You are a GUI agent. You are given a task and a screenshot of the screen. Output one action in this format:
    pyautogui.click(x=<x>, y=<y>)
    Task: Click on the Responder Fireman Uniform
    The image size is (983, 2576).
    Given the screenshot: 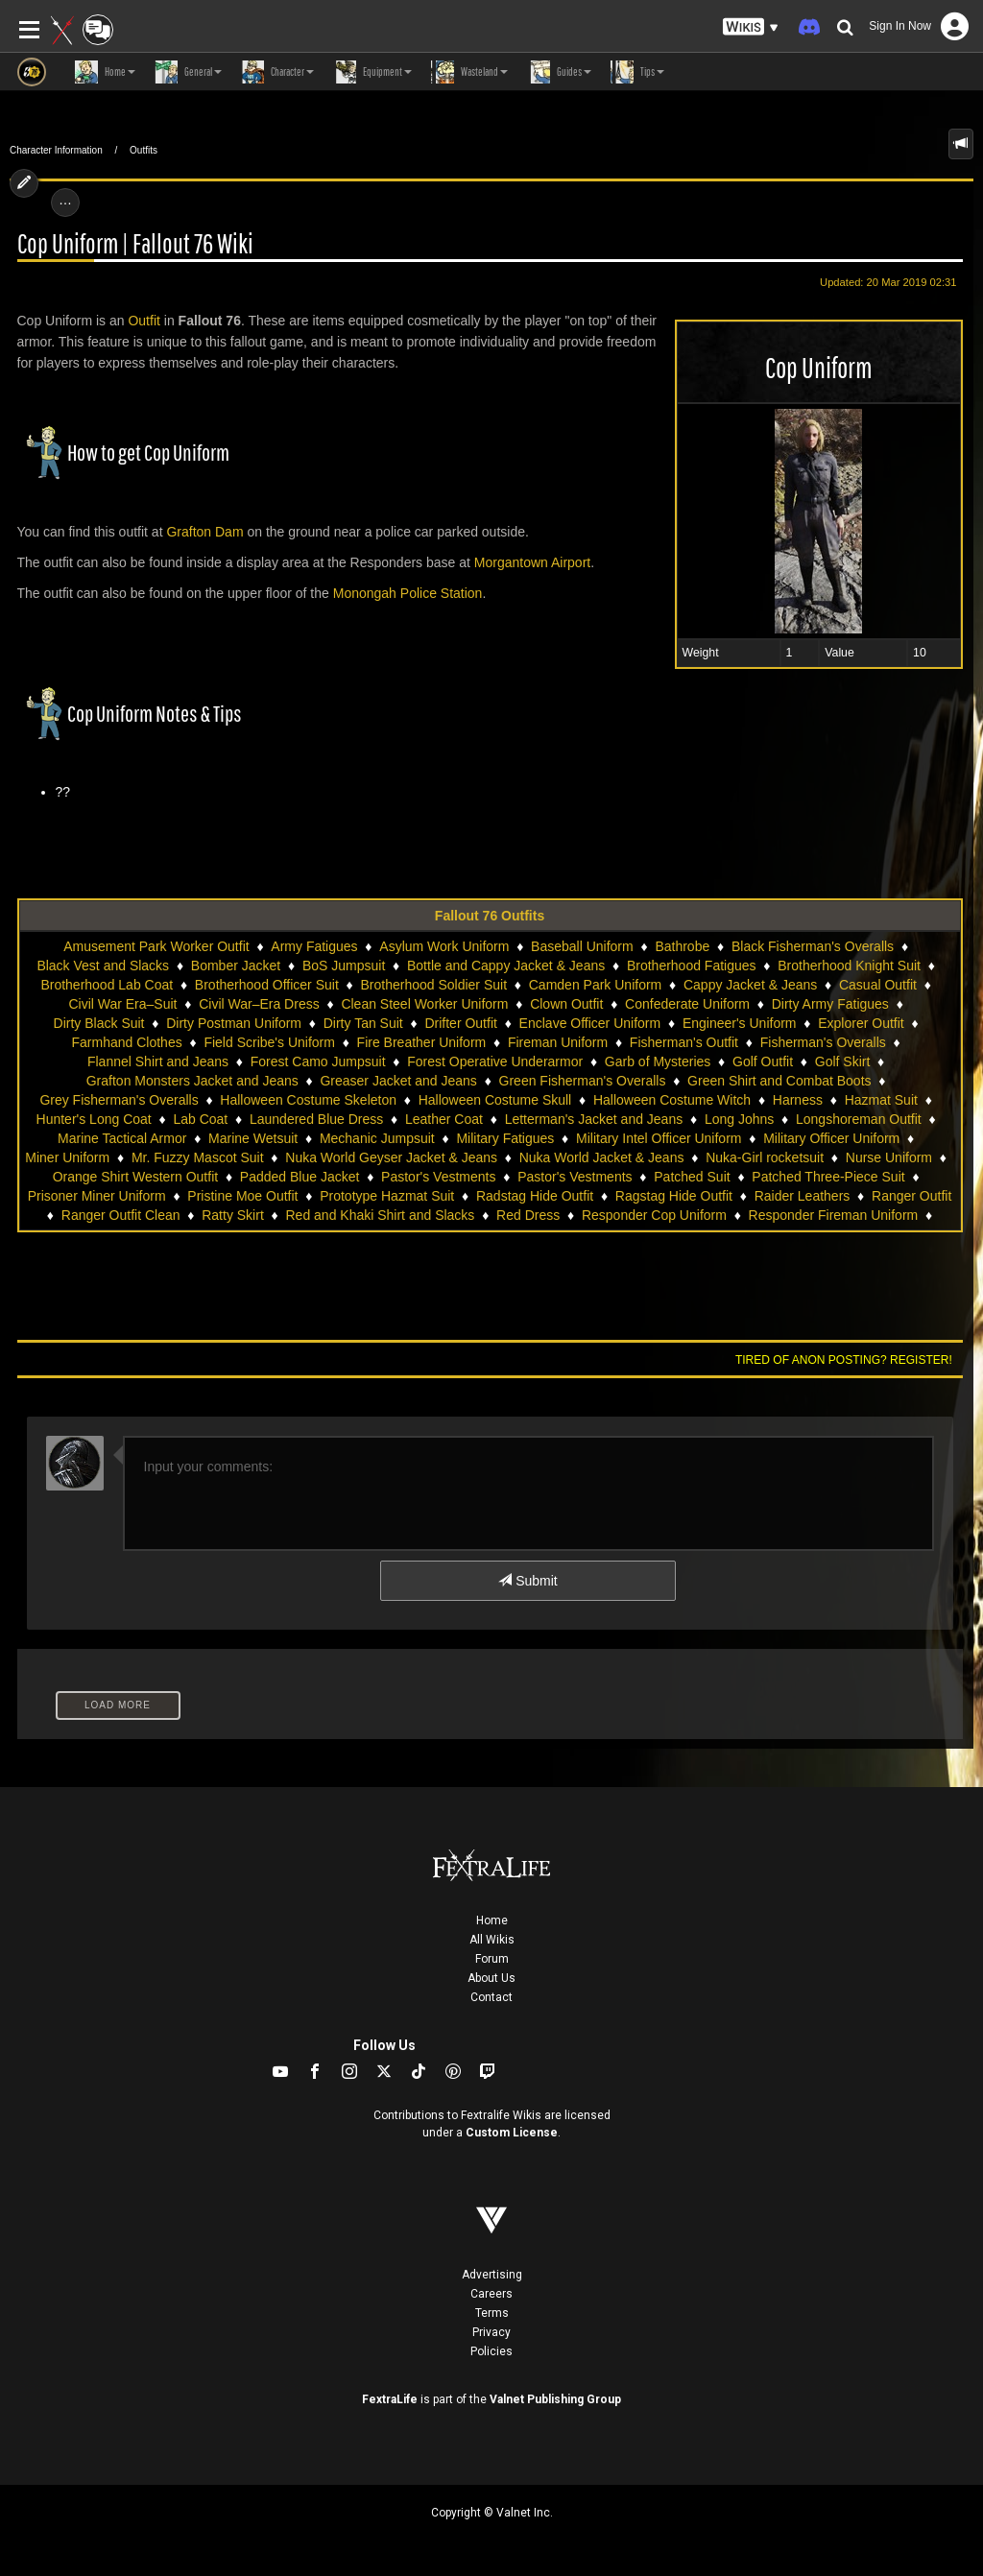 What is the action you would take?
    pyautogui.click(x=834, y=1215)
    